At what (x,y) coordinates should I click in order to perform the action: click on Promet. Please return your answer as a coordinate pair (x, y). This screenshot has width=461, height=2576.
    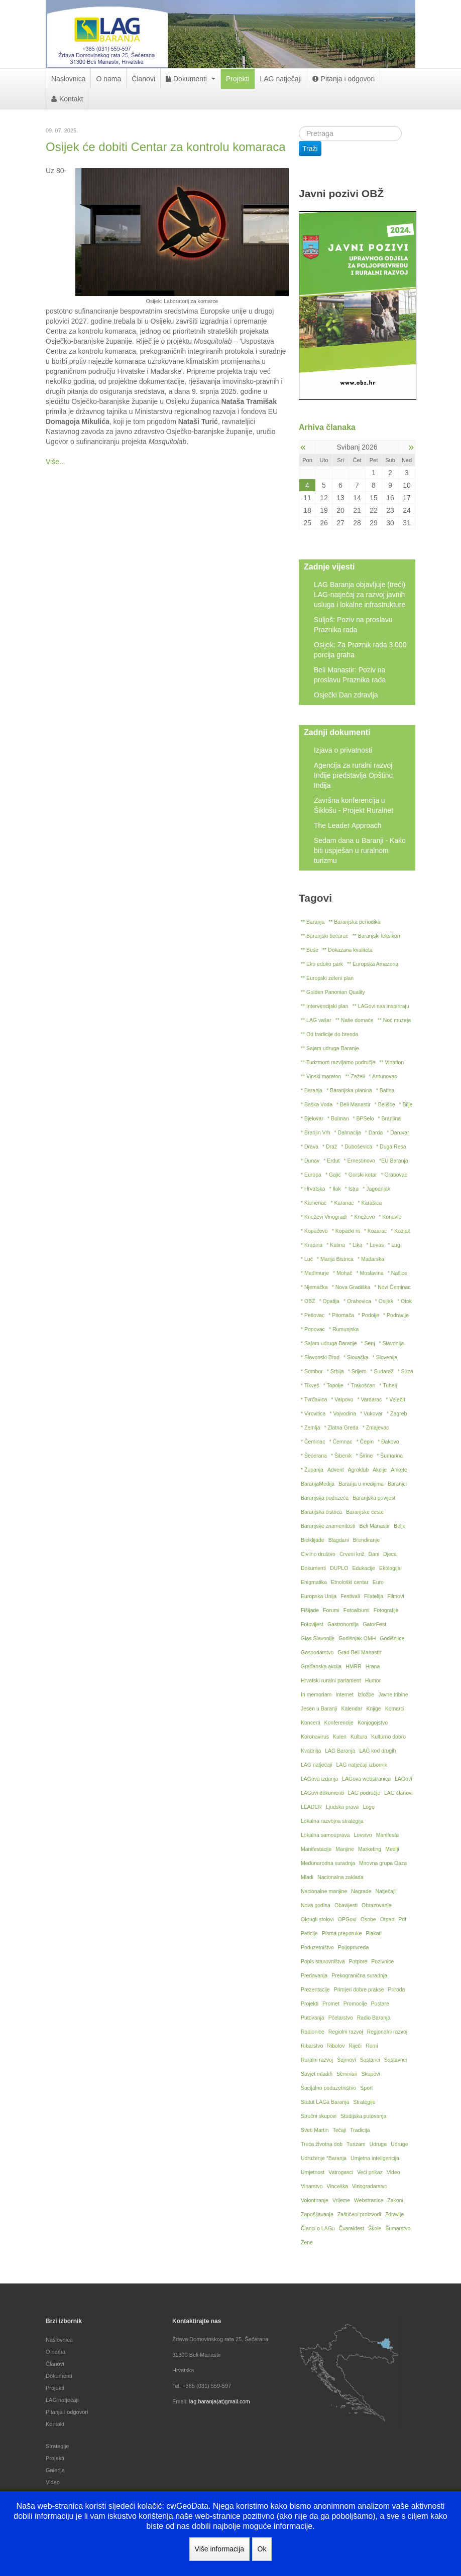
    Looking at the image, I should click on (330, 2003).